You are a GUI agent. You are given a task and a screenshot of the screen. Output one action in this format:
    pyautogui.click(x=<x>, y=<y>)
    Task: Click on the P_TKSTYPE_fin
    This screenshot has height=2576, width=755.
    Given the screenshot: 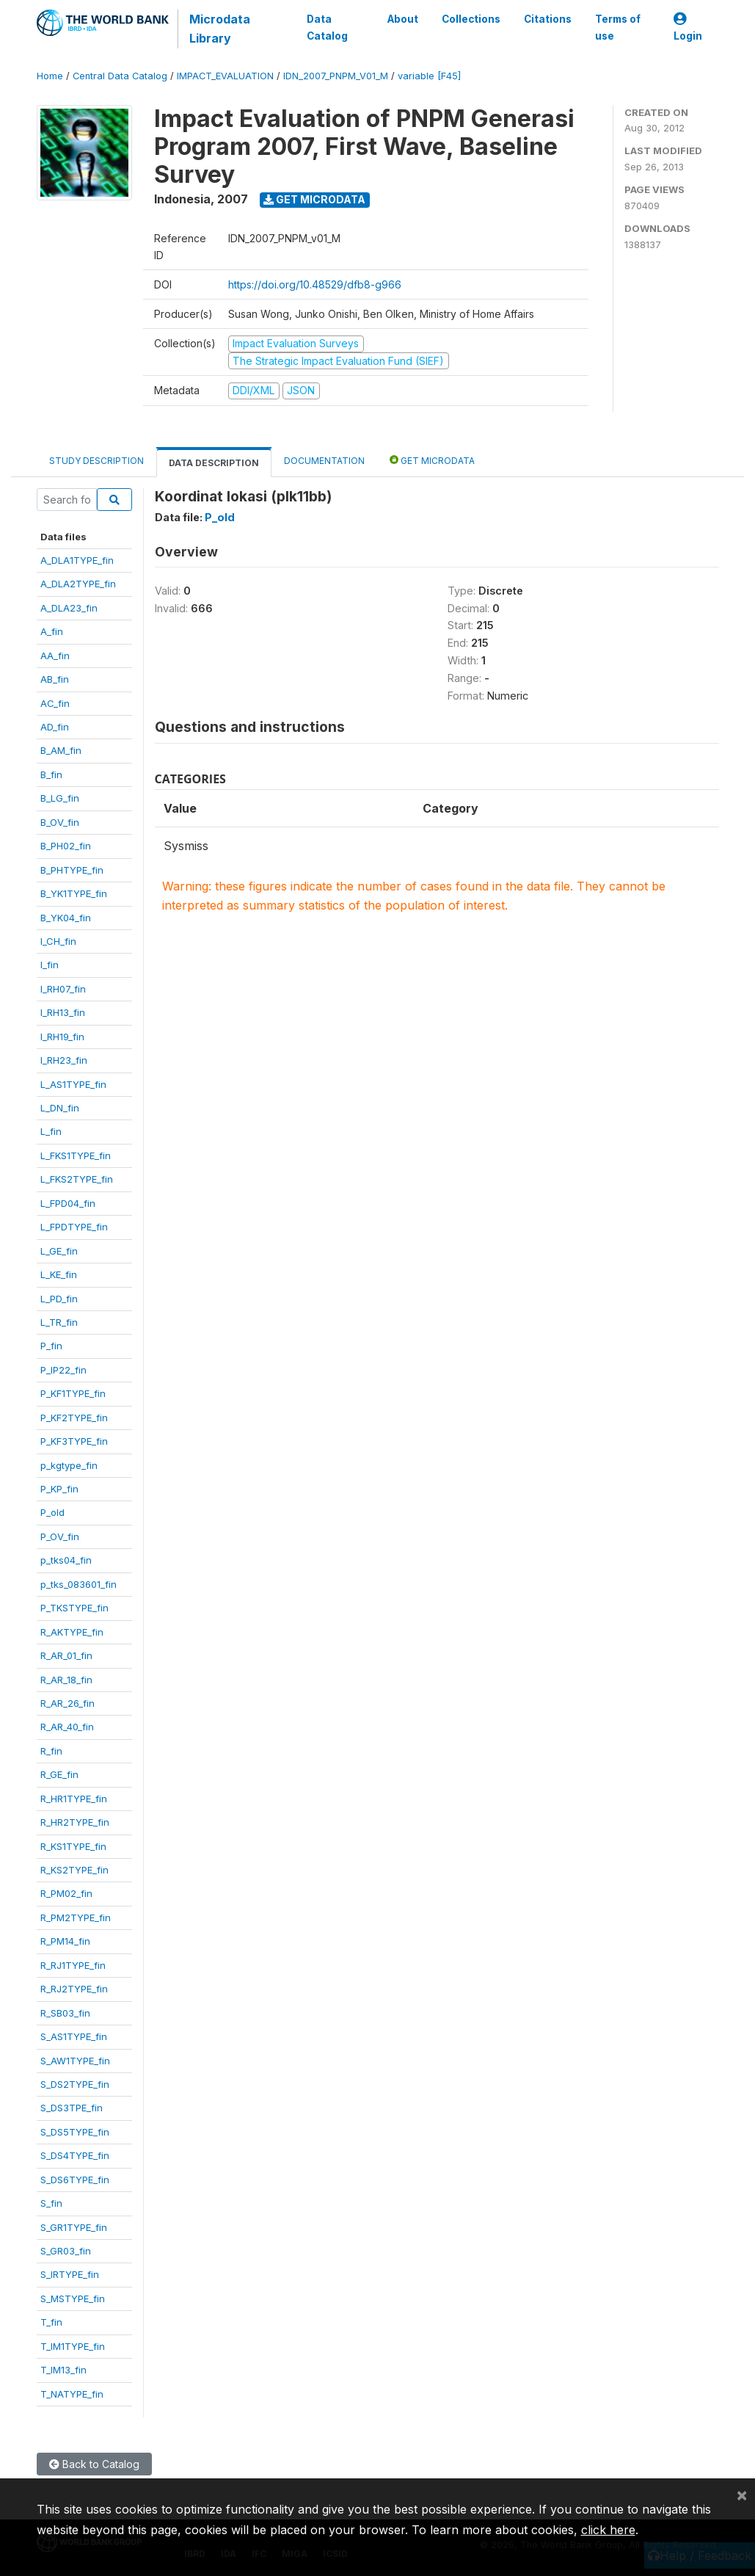 What is the action you would take?
    pyautogui.click(x=74, y=1608)
    